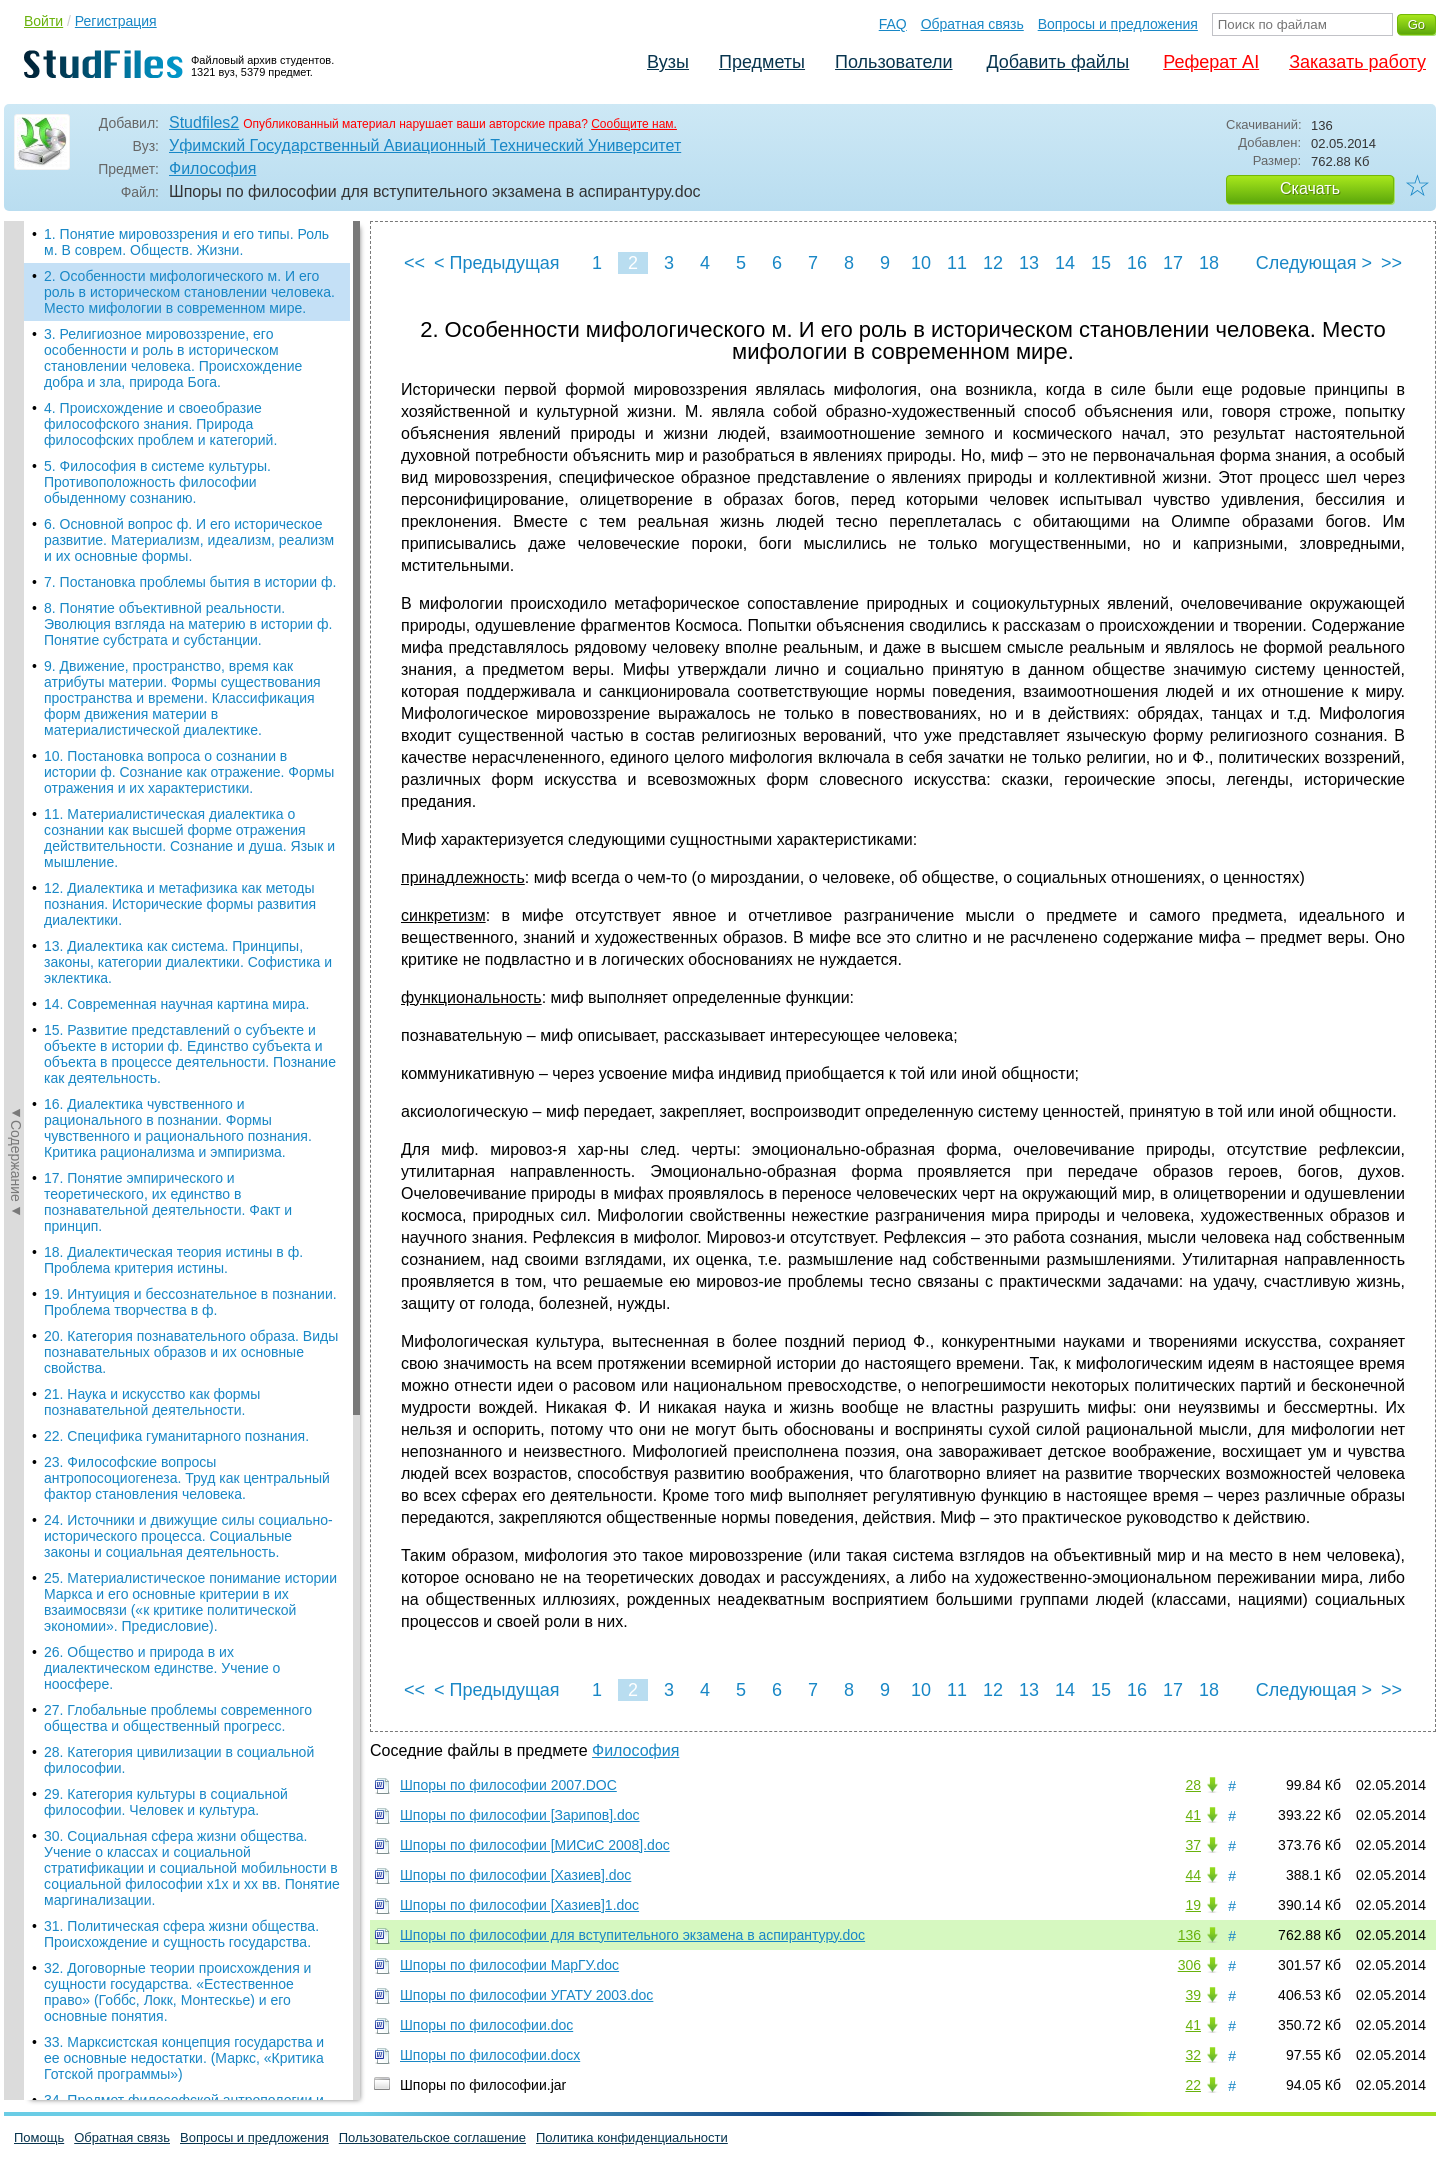  Describe the element at coordinates (1310, 188) in the screenshot. I see `Скачать` at that location.